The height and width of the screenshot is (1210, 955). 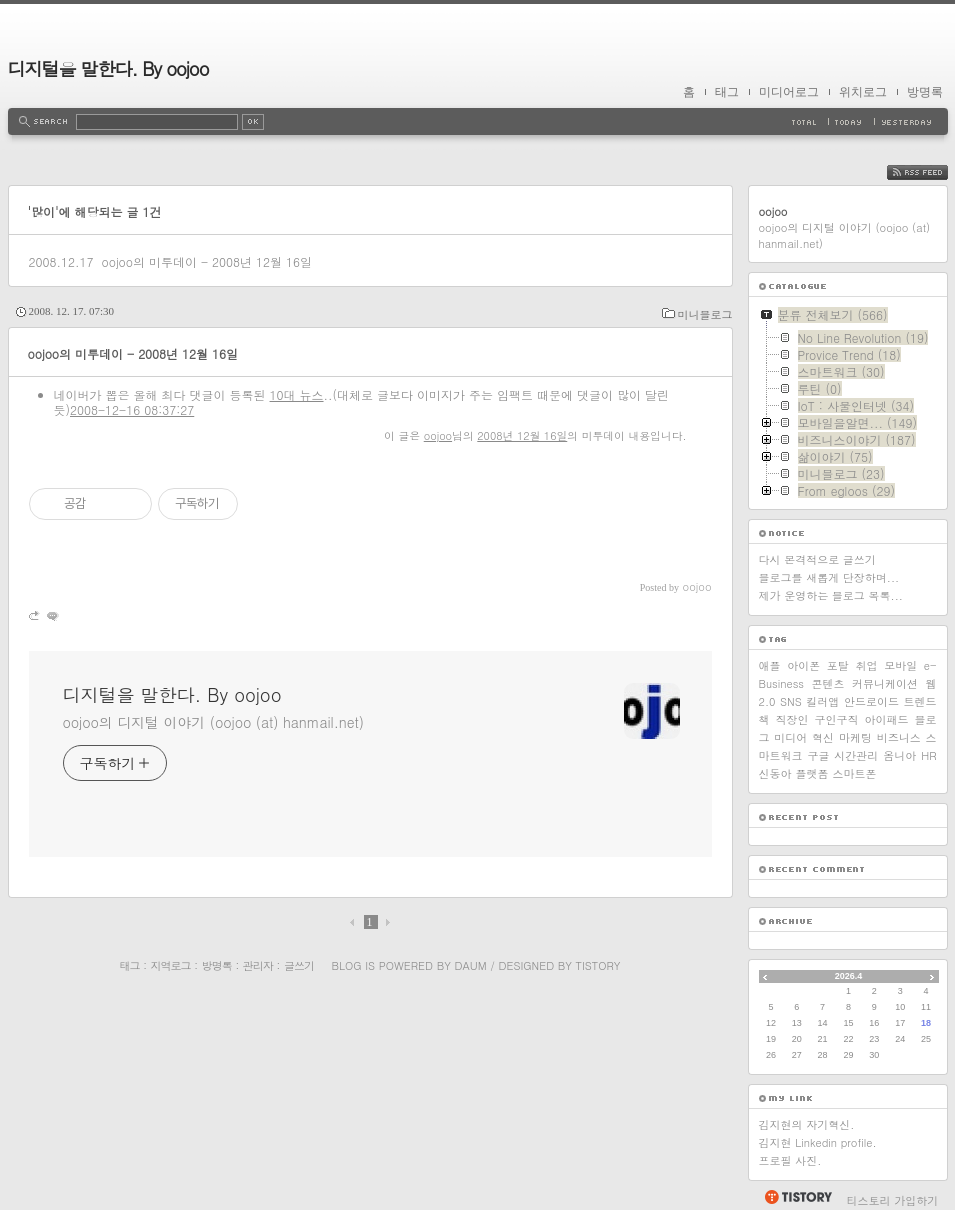 What do you see at coordinates (855, 773) in the screenshot?
I see `스마트폰` at bounding box center [855, 773].